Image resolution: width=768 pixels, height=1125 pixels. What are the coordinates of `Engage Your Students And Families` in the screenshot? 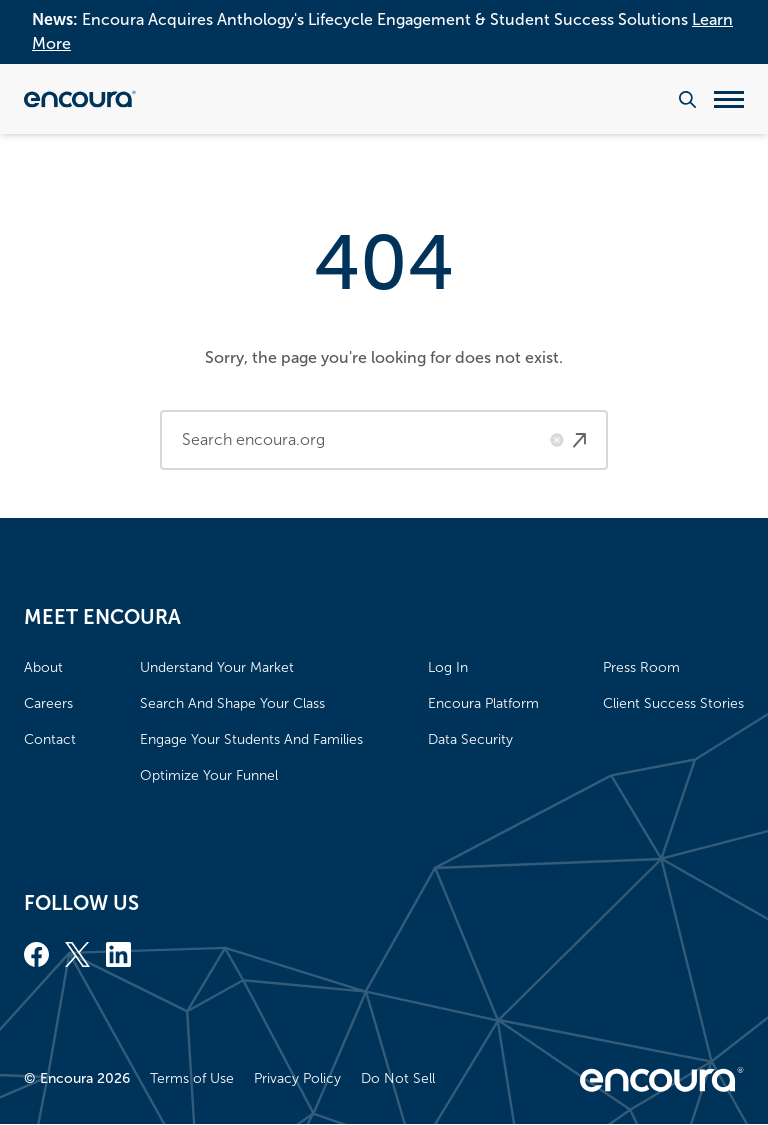 It's located at (251, 739).